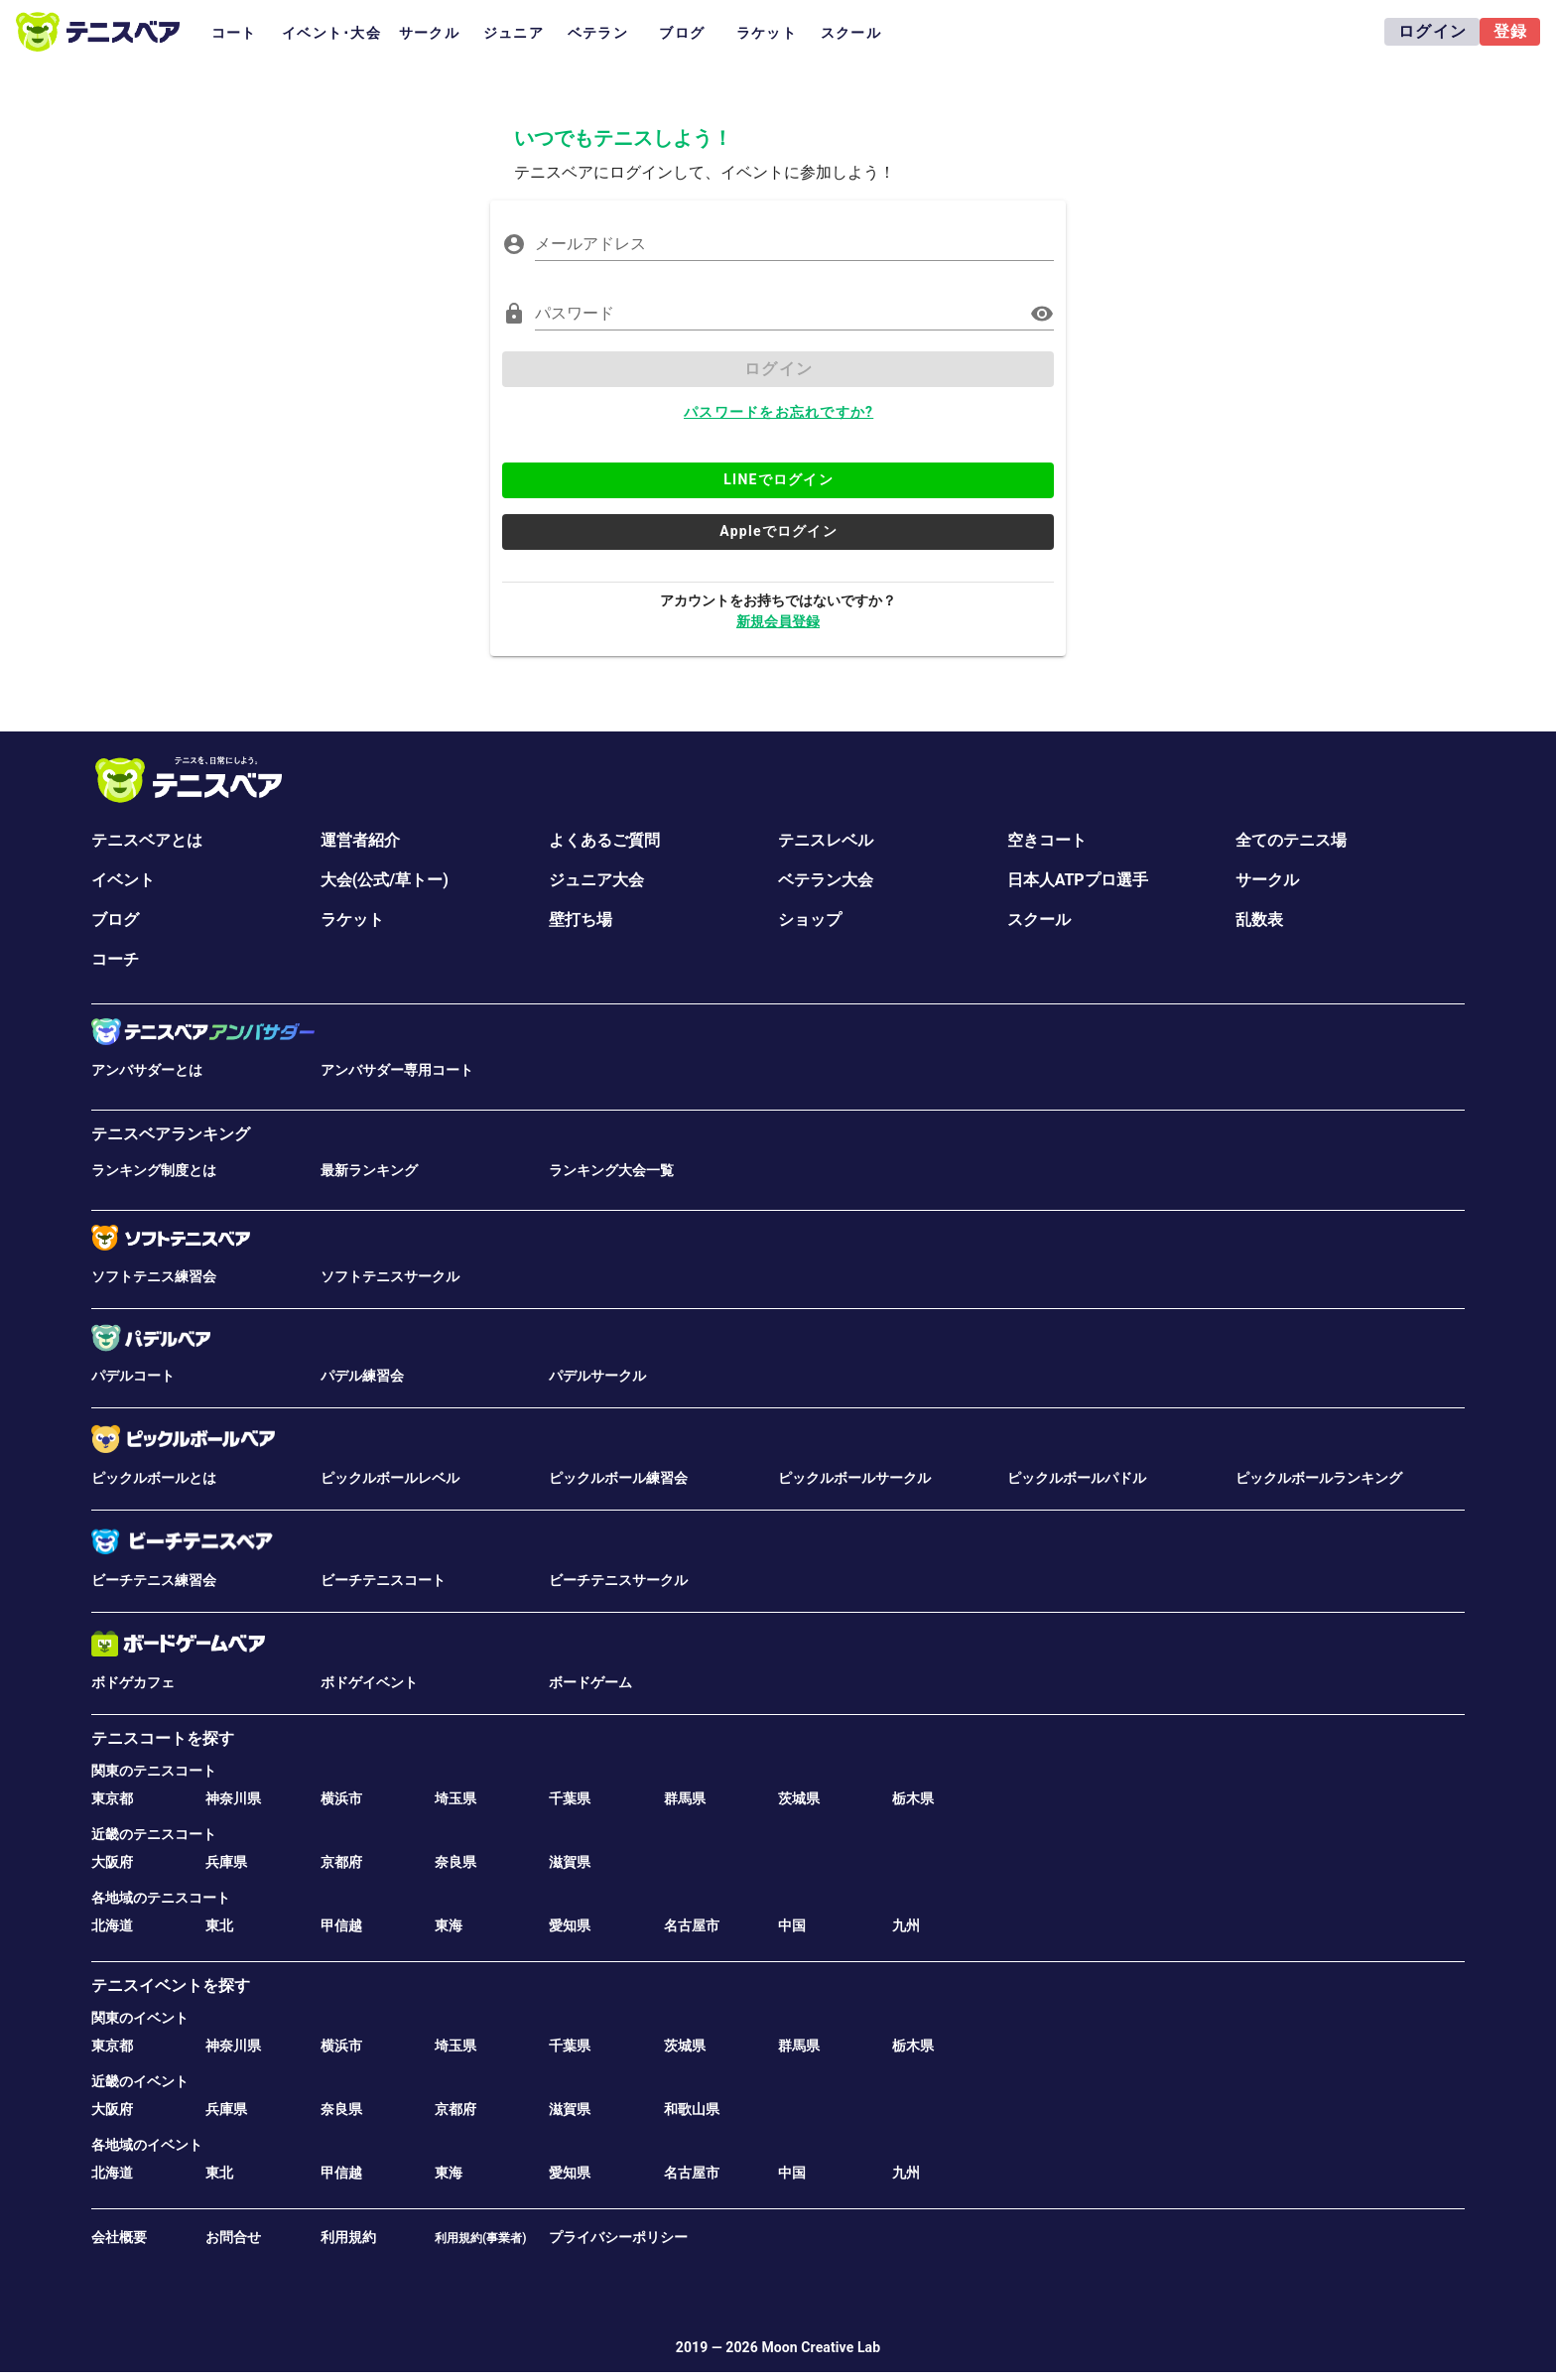 This screenshot has height=2380, width=1556. I want to click on 会社概要, so click(119, 2237).